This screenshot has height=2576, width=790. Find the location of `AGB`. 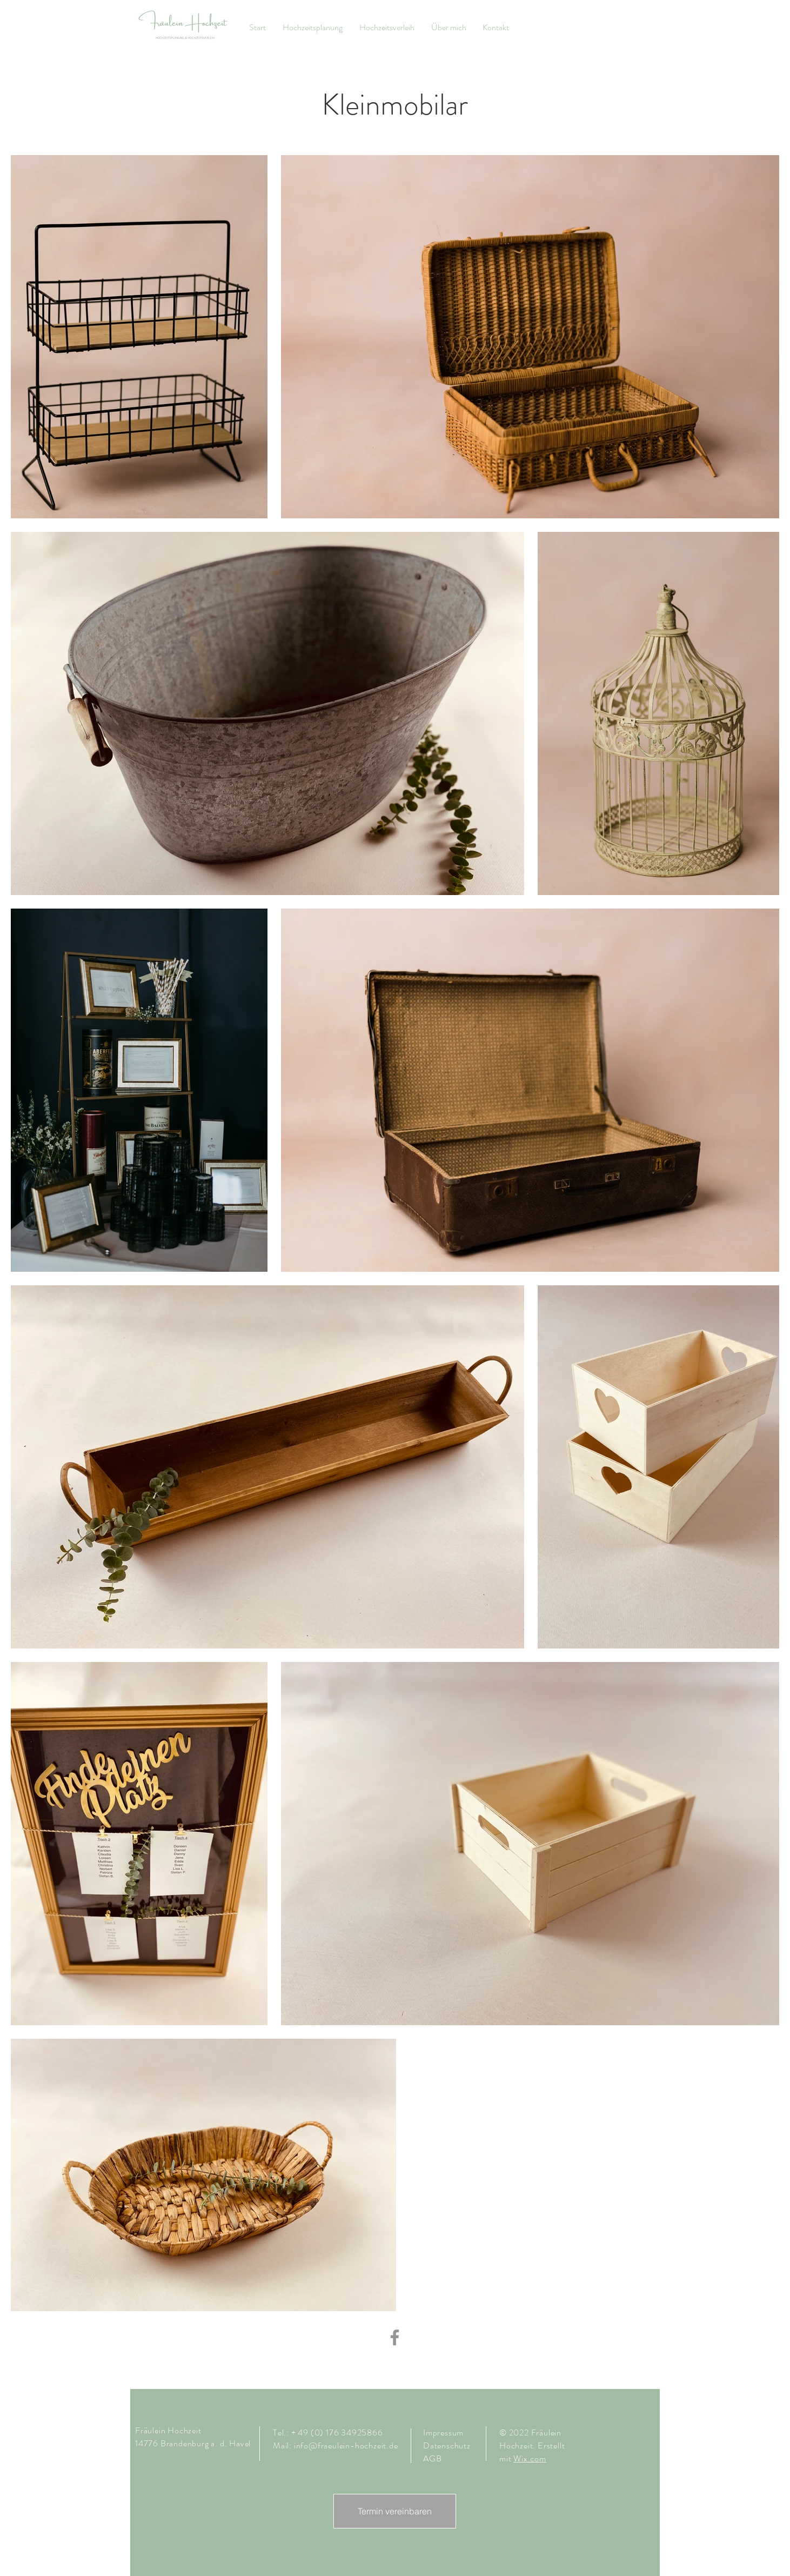

AGB is located at coordinates (432, 2458).